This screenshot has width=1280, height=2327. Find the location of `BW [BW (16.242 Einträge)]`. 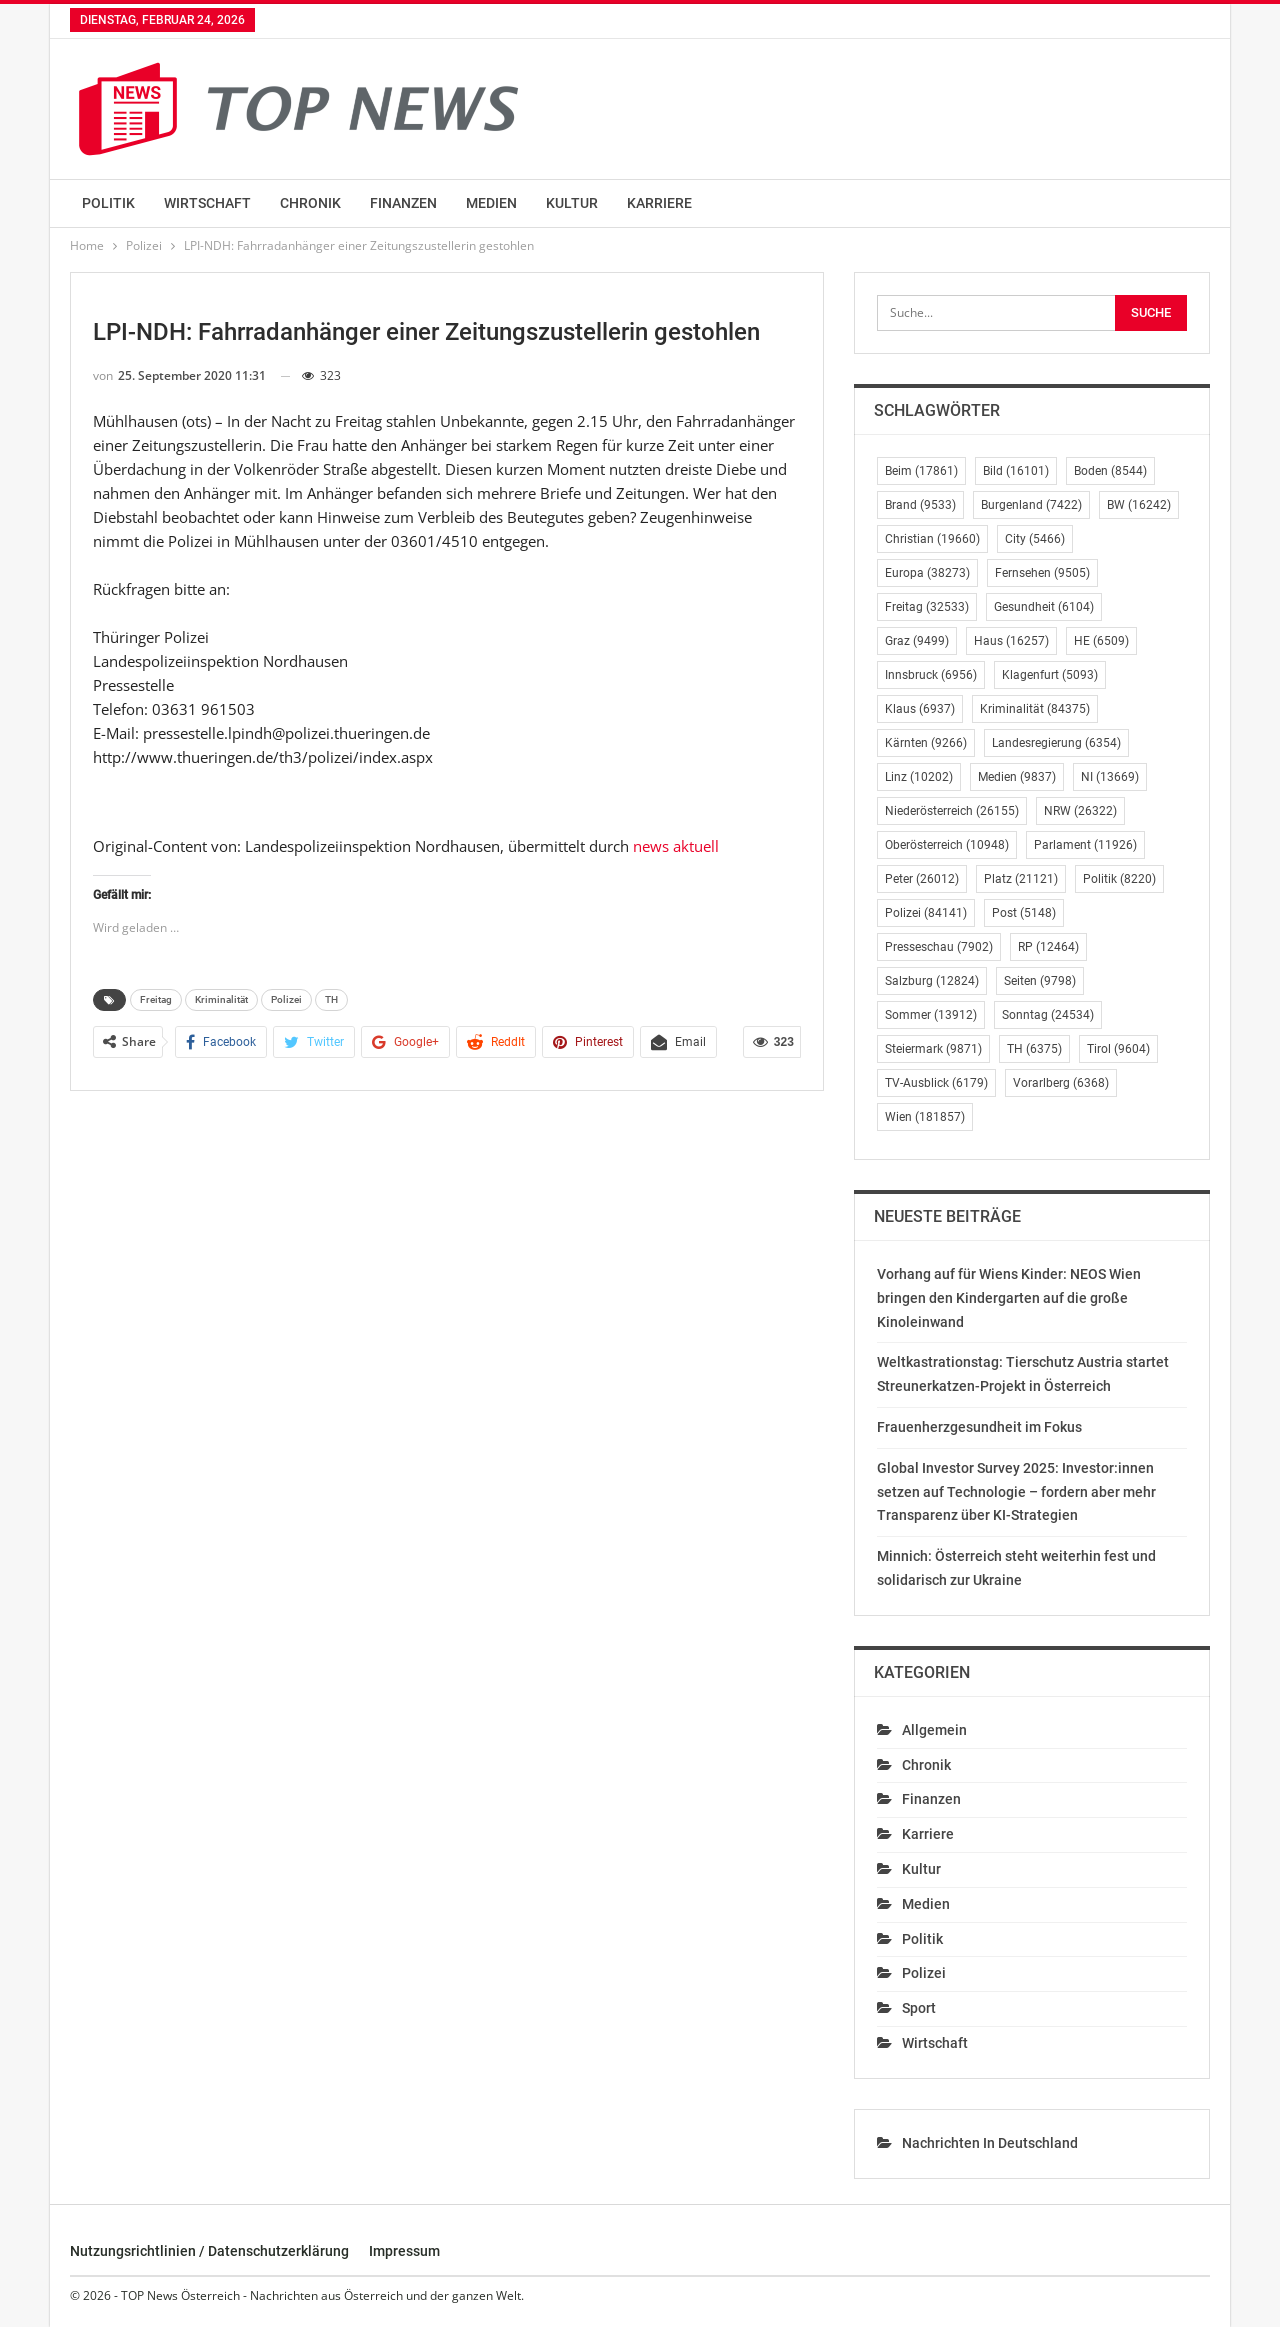

BW [BW (16.242 Einträge)] is located at coordinates (1139, 505).